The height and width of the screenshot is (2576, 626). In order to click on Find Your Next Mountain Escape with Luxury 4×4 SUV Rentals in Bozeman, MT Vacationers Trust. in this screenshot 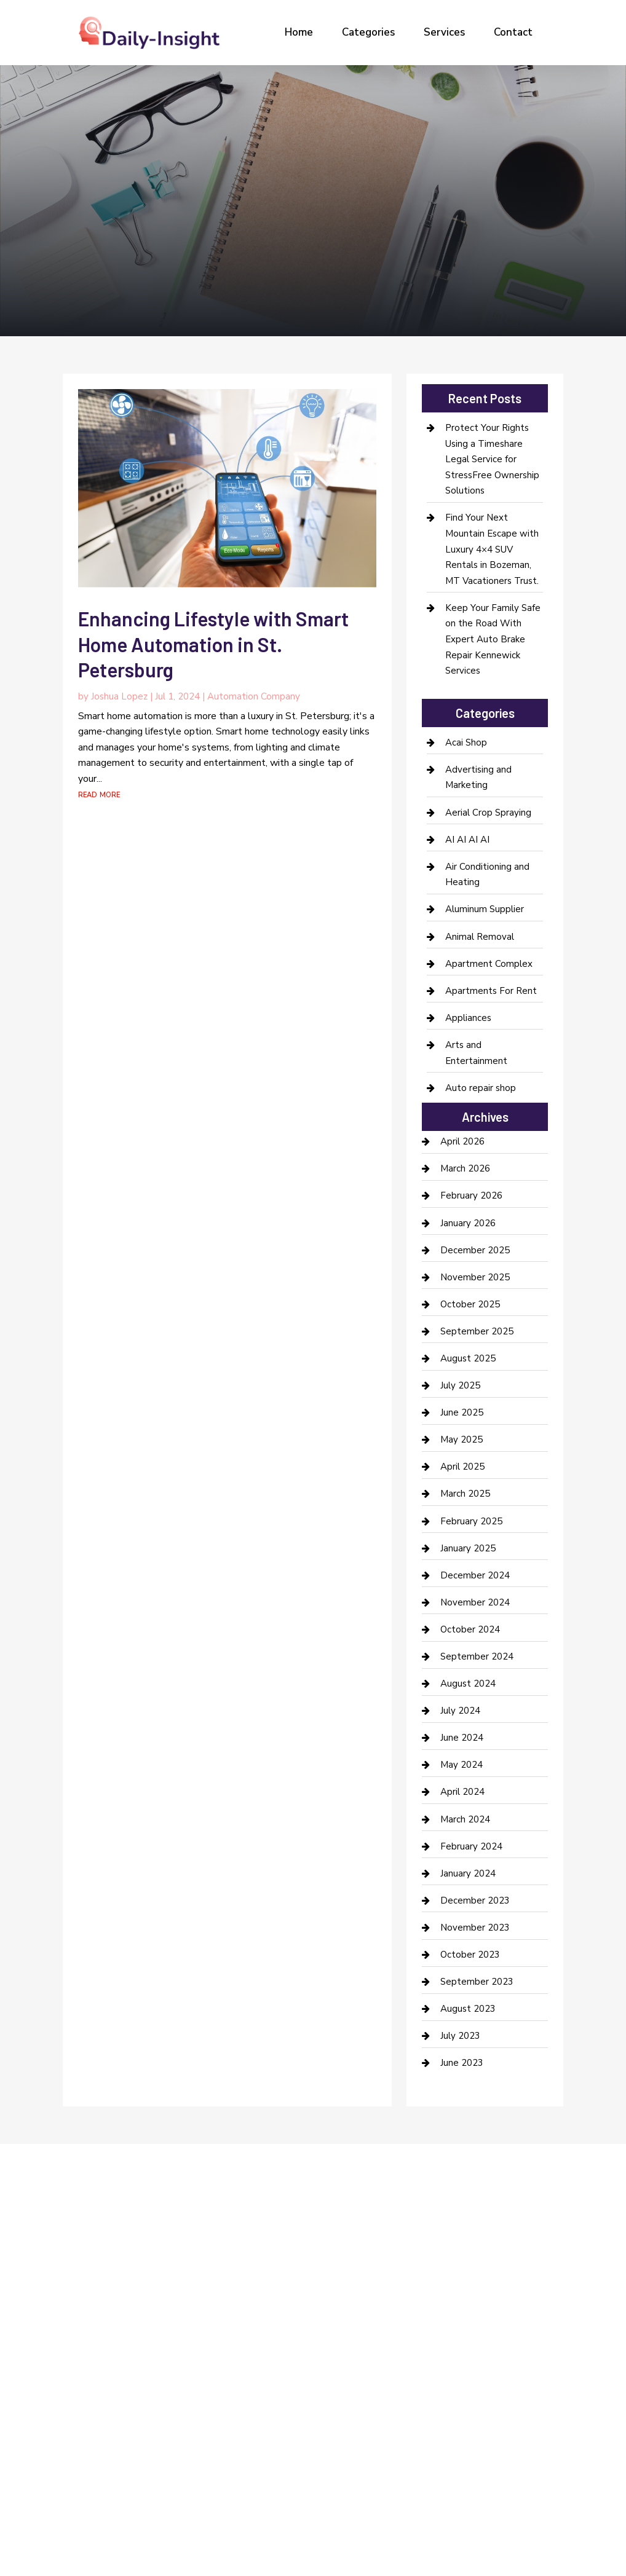, I will do `click(492, 548)`.